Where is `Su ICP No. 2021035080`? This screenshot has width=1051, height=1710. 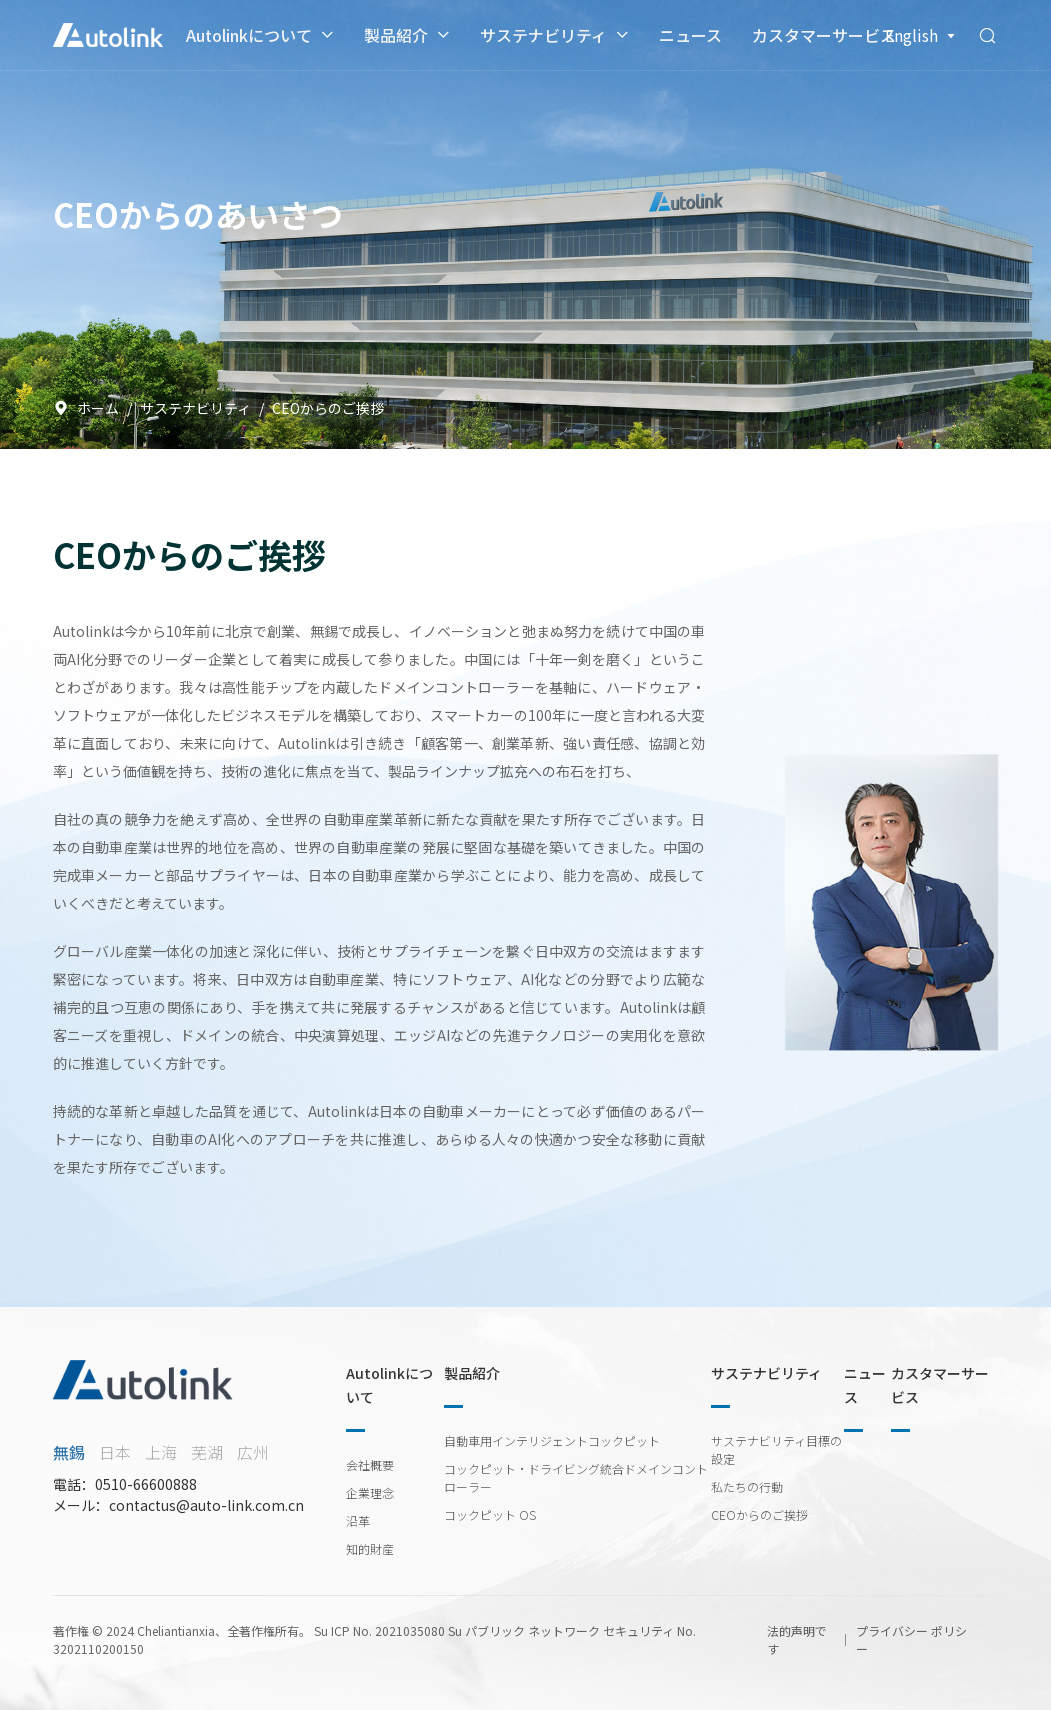
Su ICP No. 2021035080 is located at coordinates (379, 1630).